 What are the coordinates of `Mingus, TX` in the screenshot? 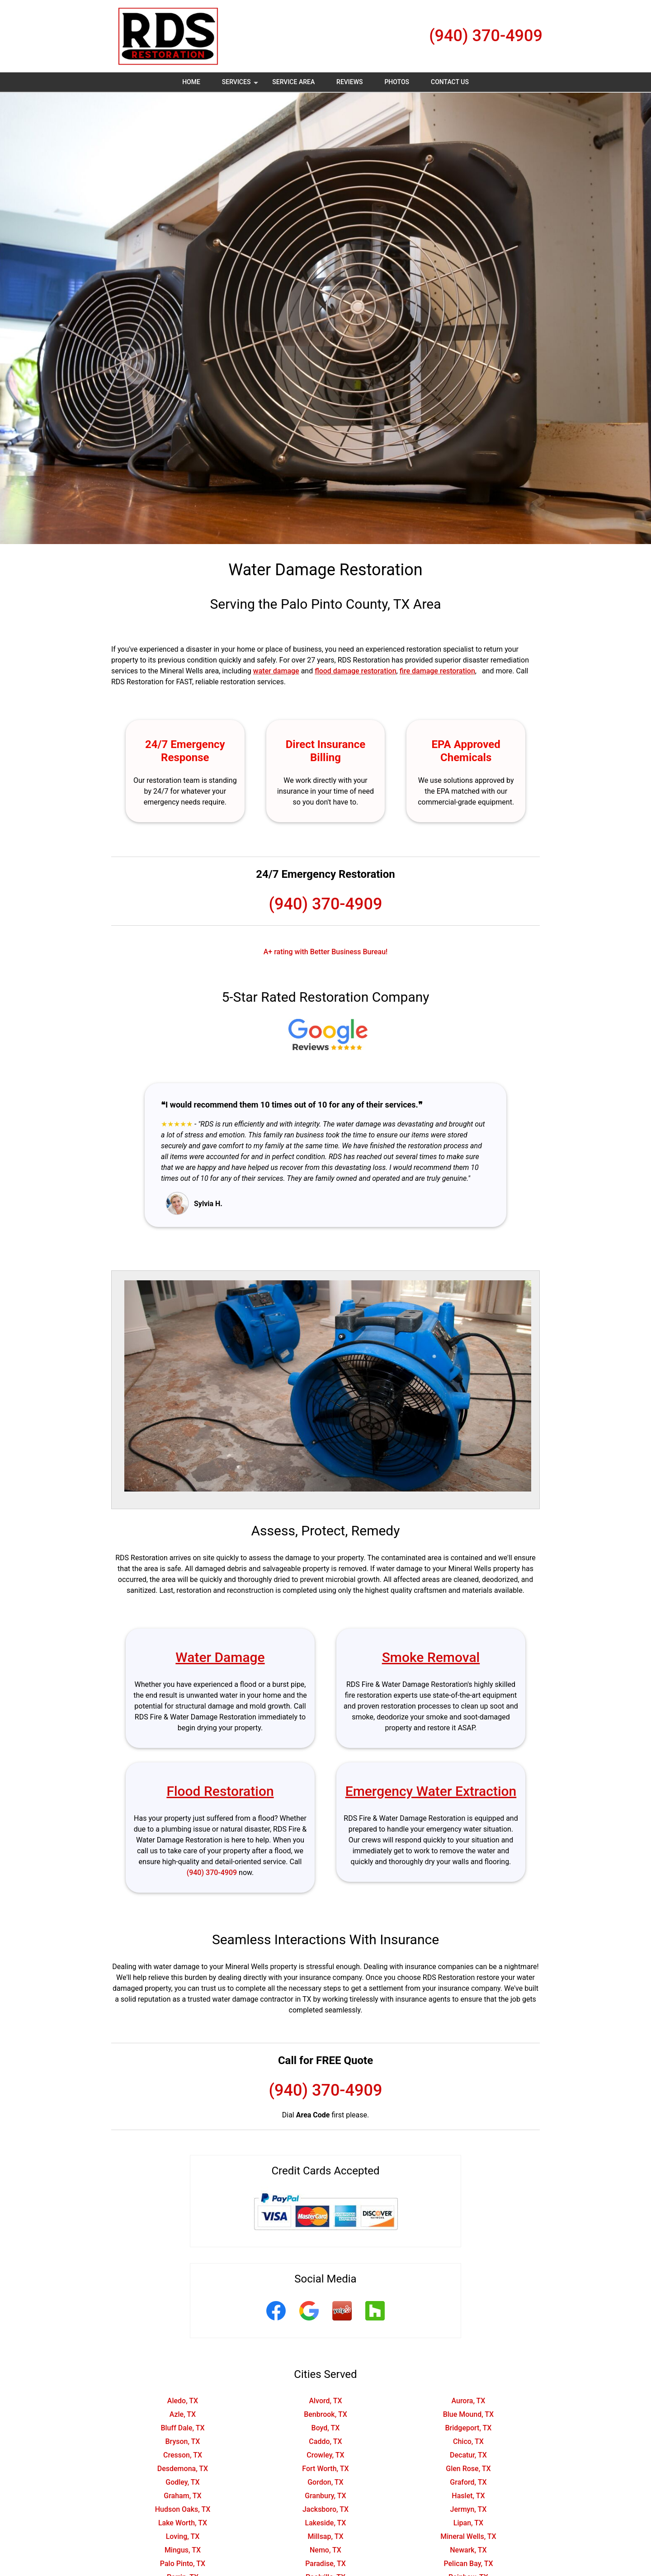 It's located at (183, 2550).